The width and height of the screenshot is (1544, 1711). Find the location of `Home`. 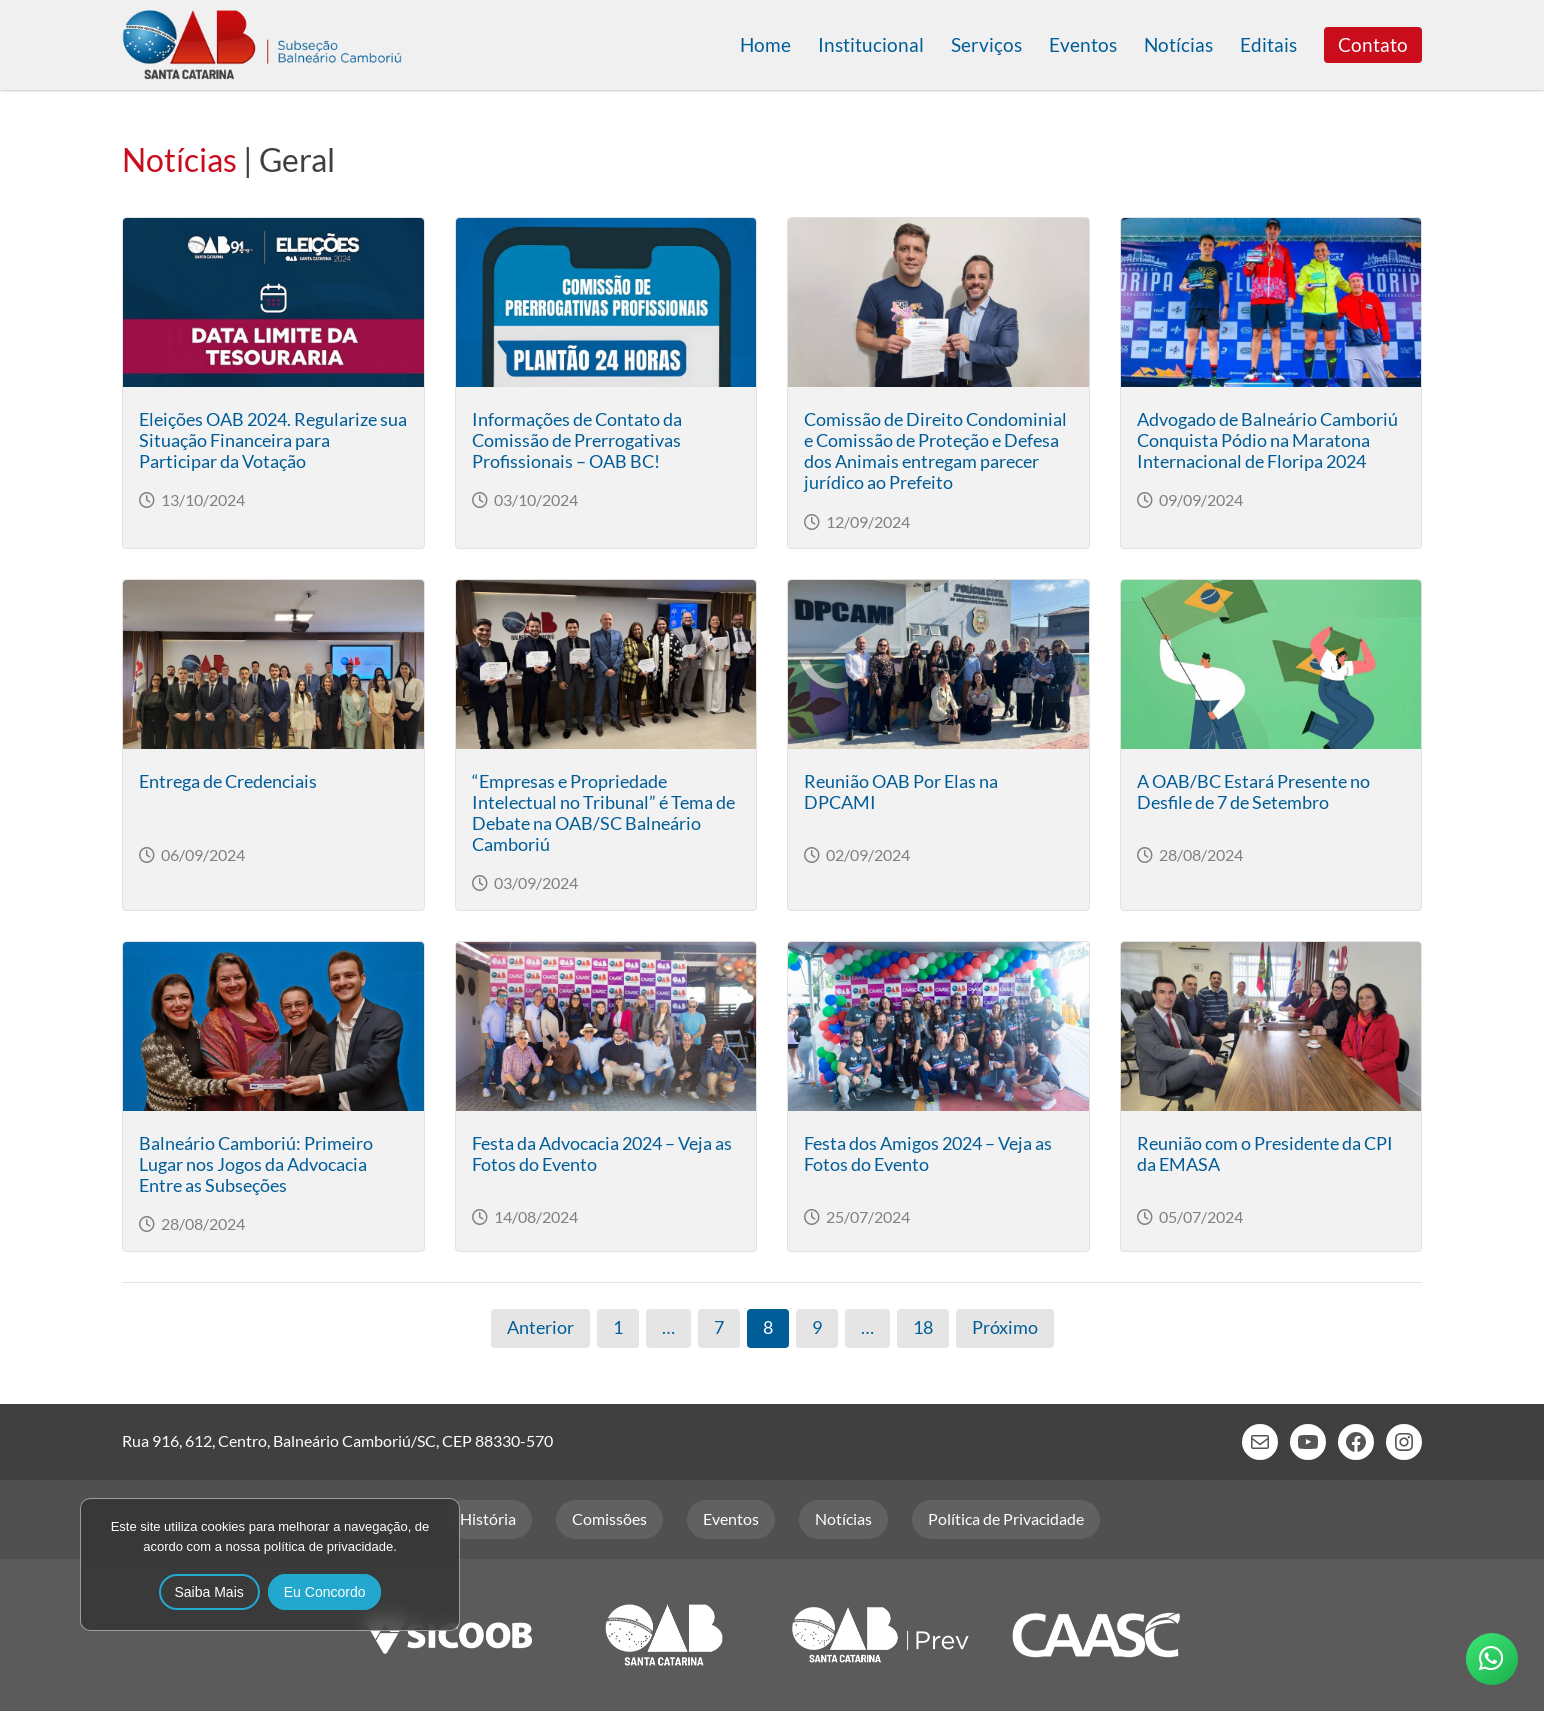

Home is located at coordinates (765, 44).